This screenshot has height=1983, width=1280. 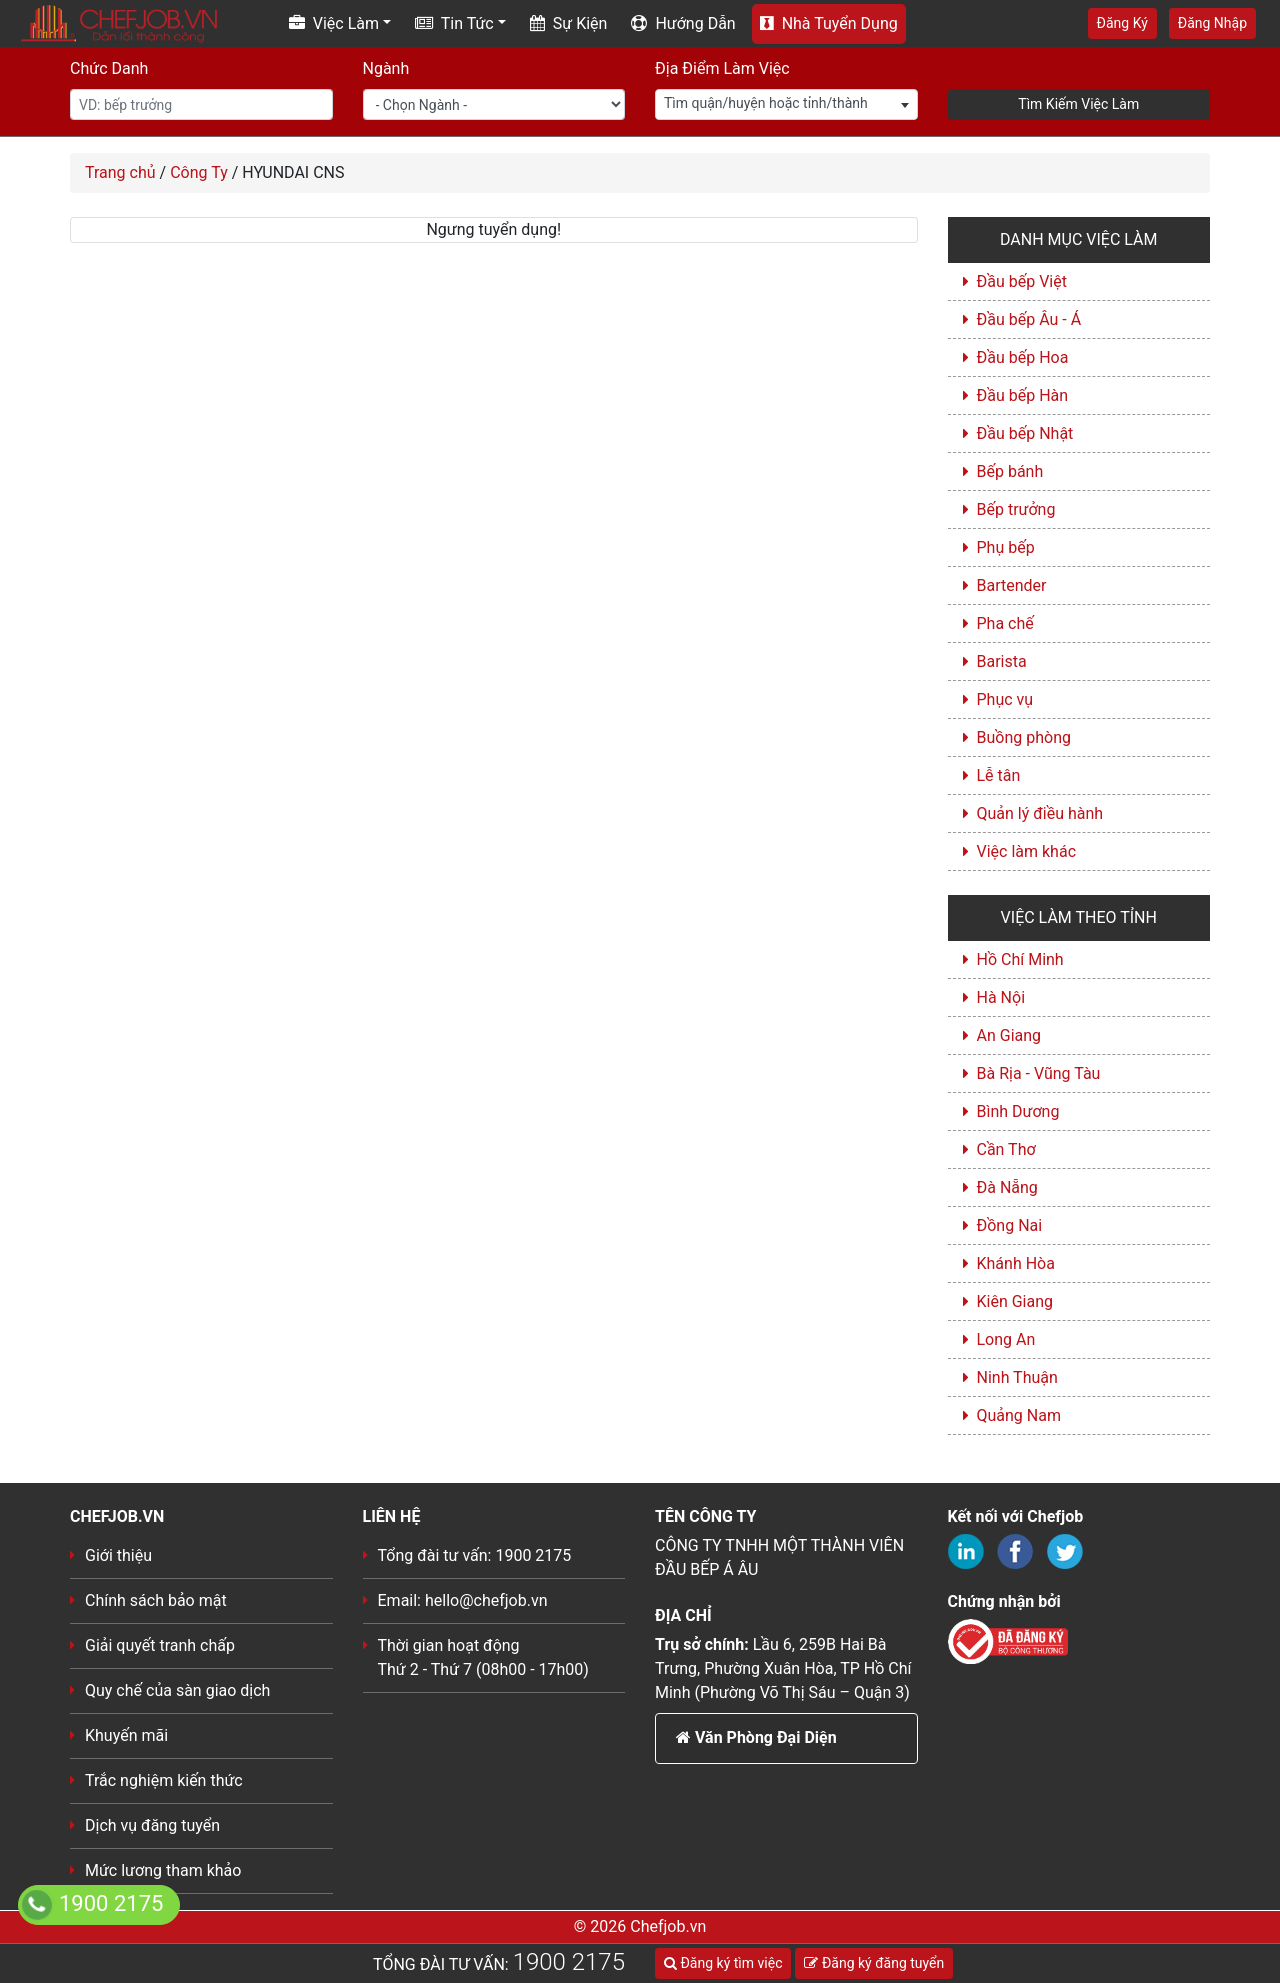 What do you see at coordinates (177, 1690) in the screenshot?
I see `Quy chế của sàn giao dịch` at bounding box center [177, 1690].